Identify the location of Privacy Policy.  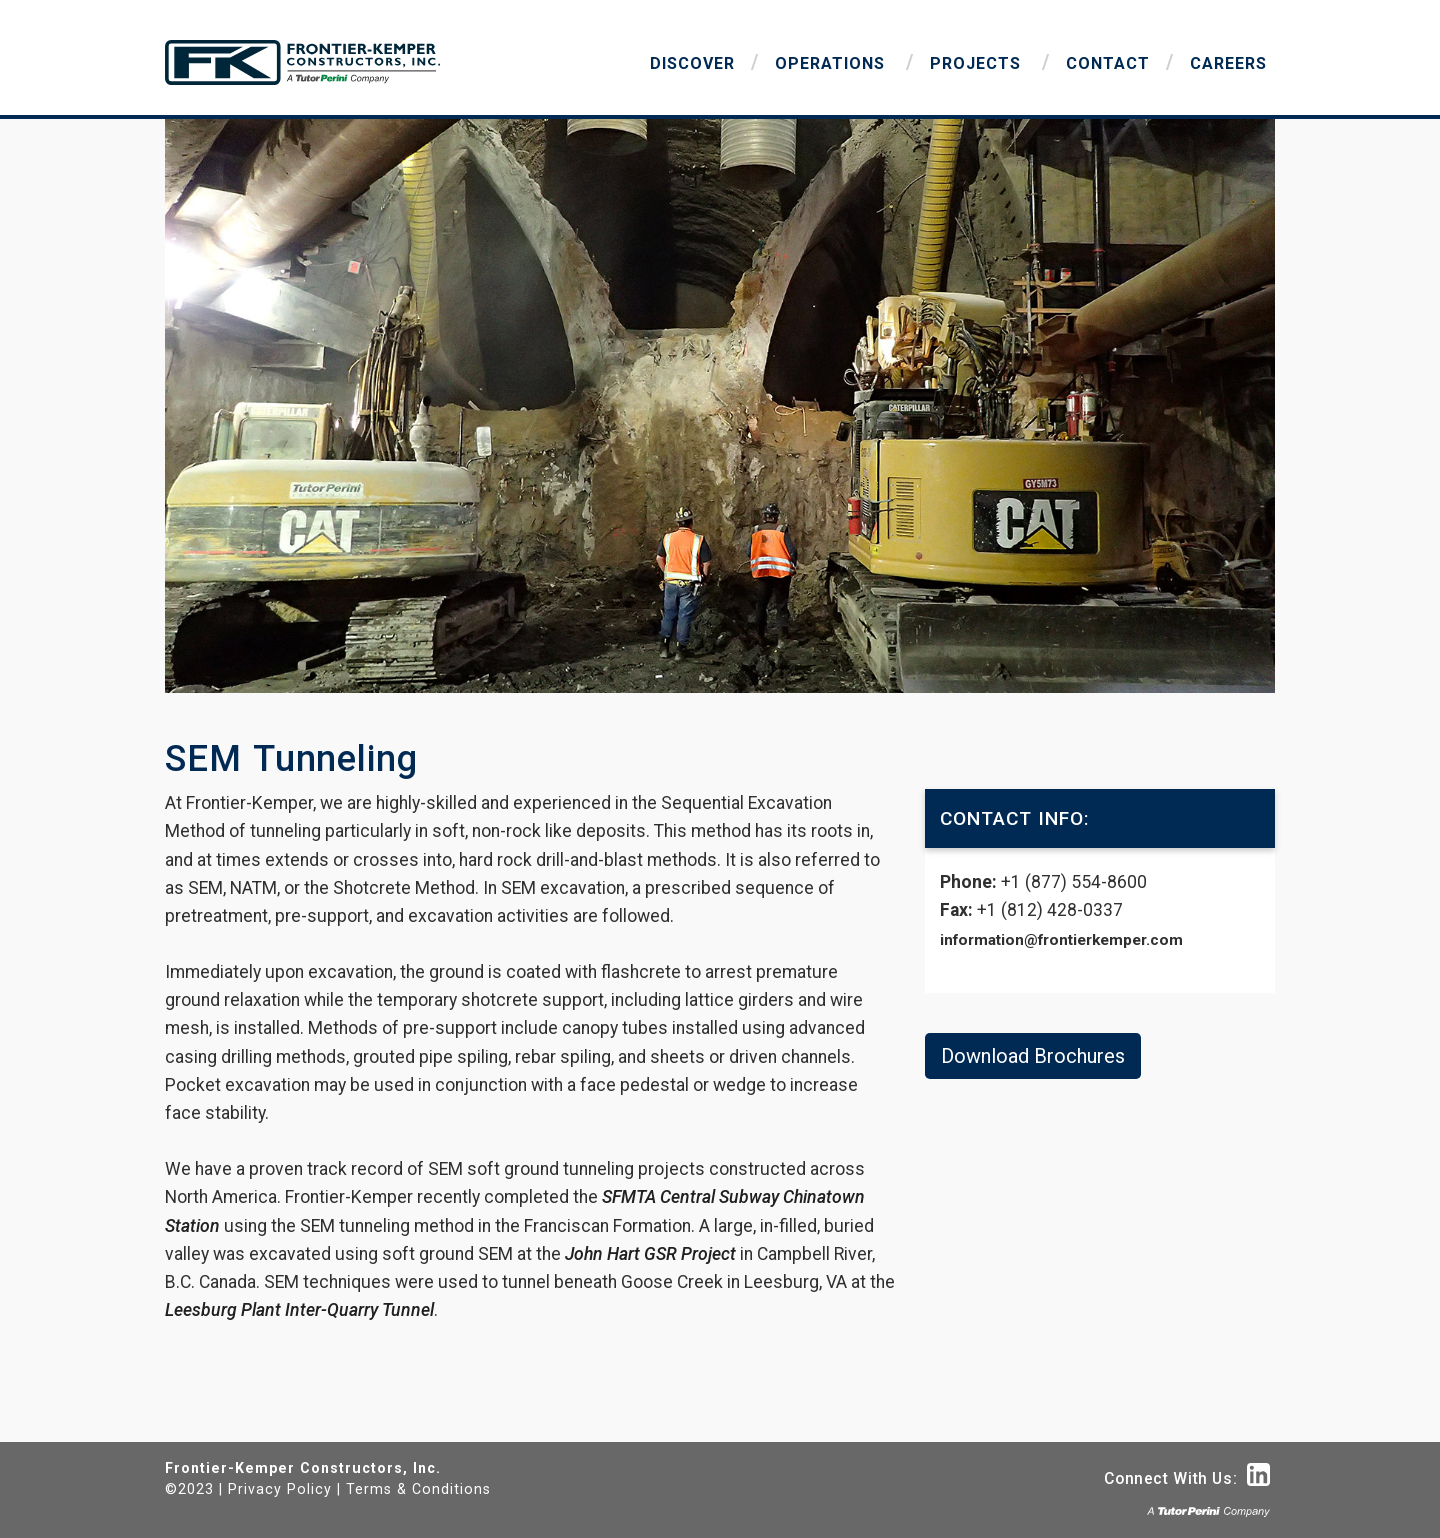
(280, 1489).